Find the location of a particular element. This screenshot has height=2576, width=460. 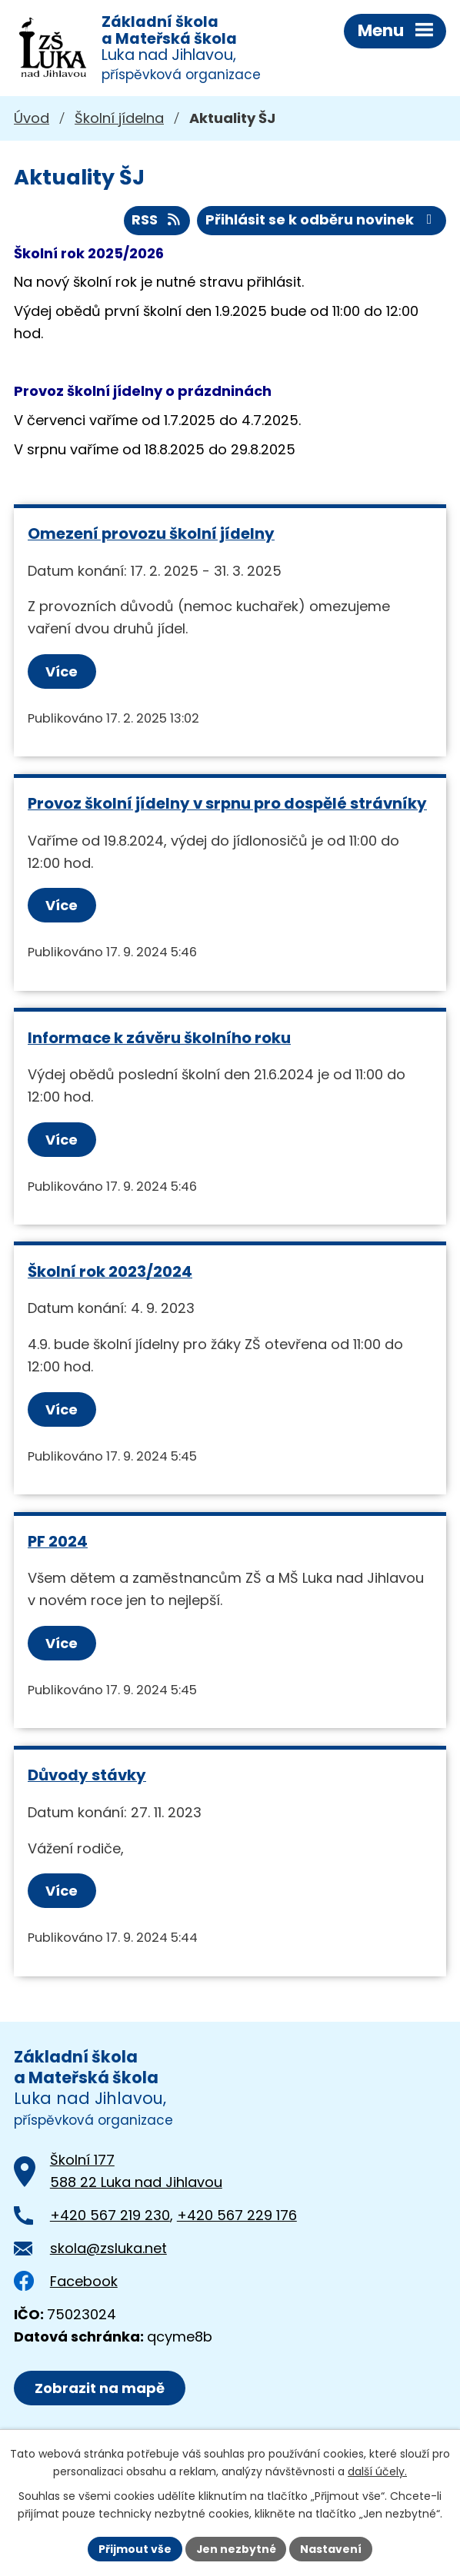

další účely. is located at coordinates (377, 2471).